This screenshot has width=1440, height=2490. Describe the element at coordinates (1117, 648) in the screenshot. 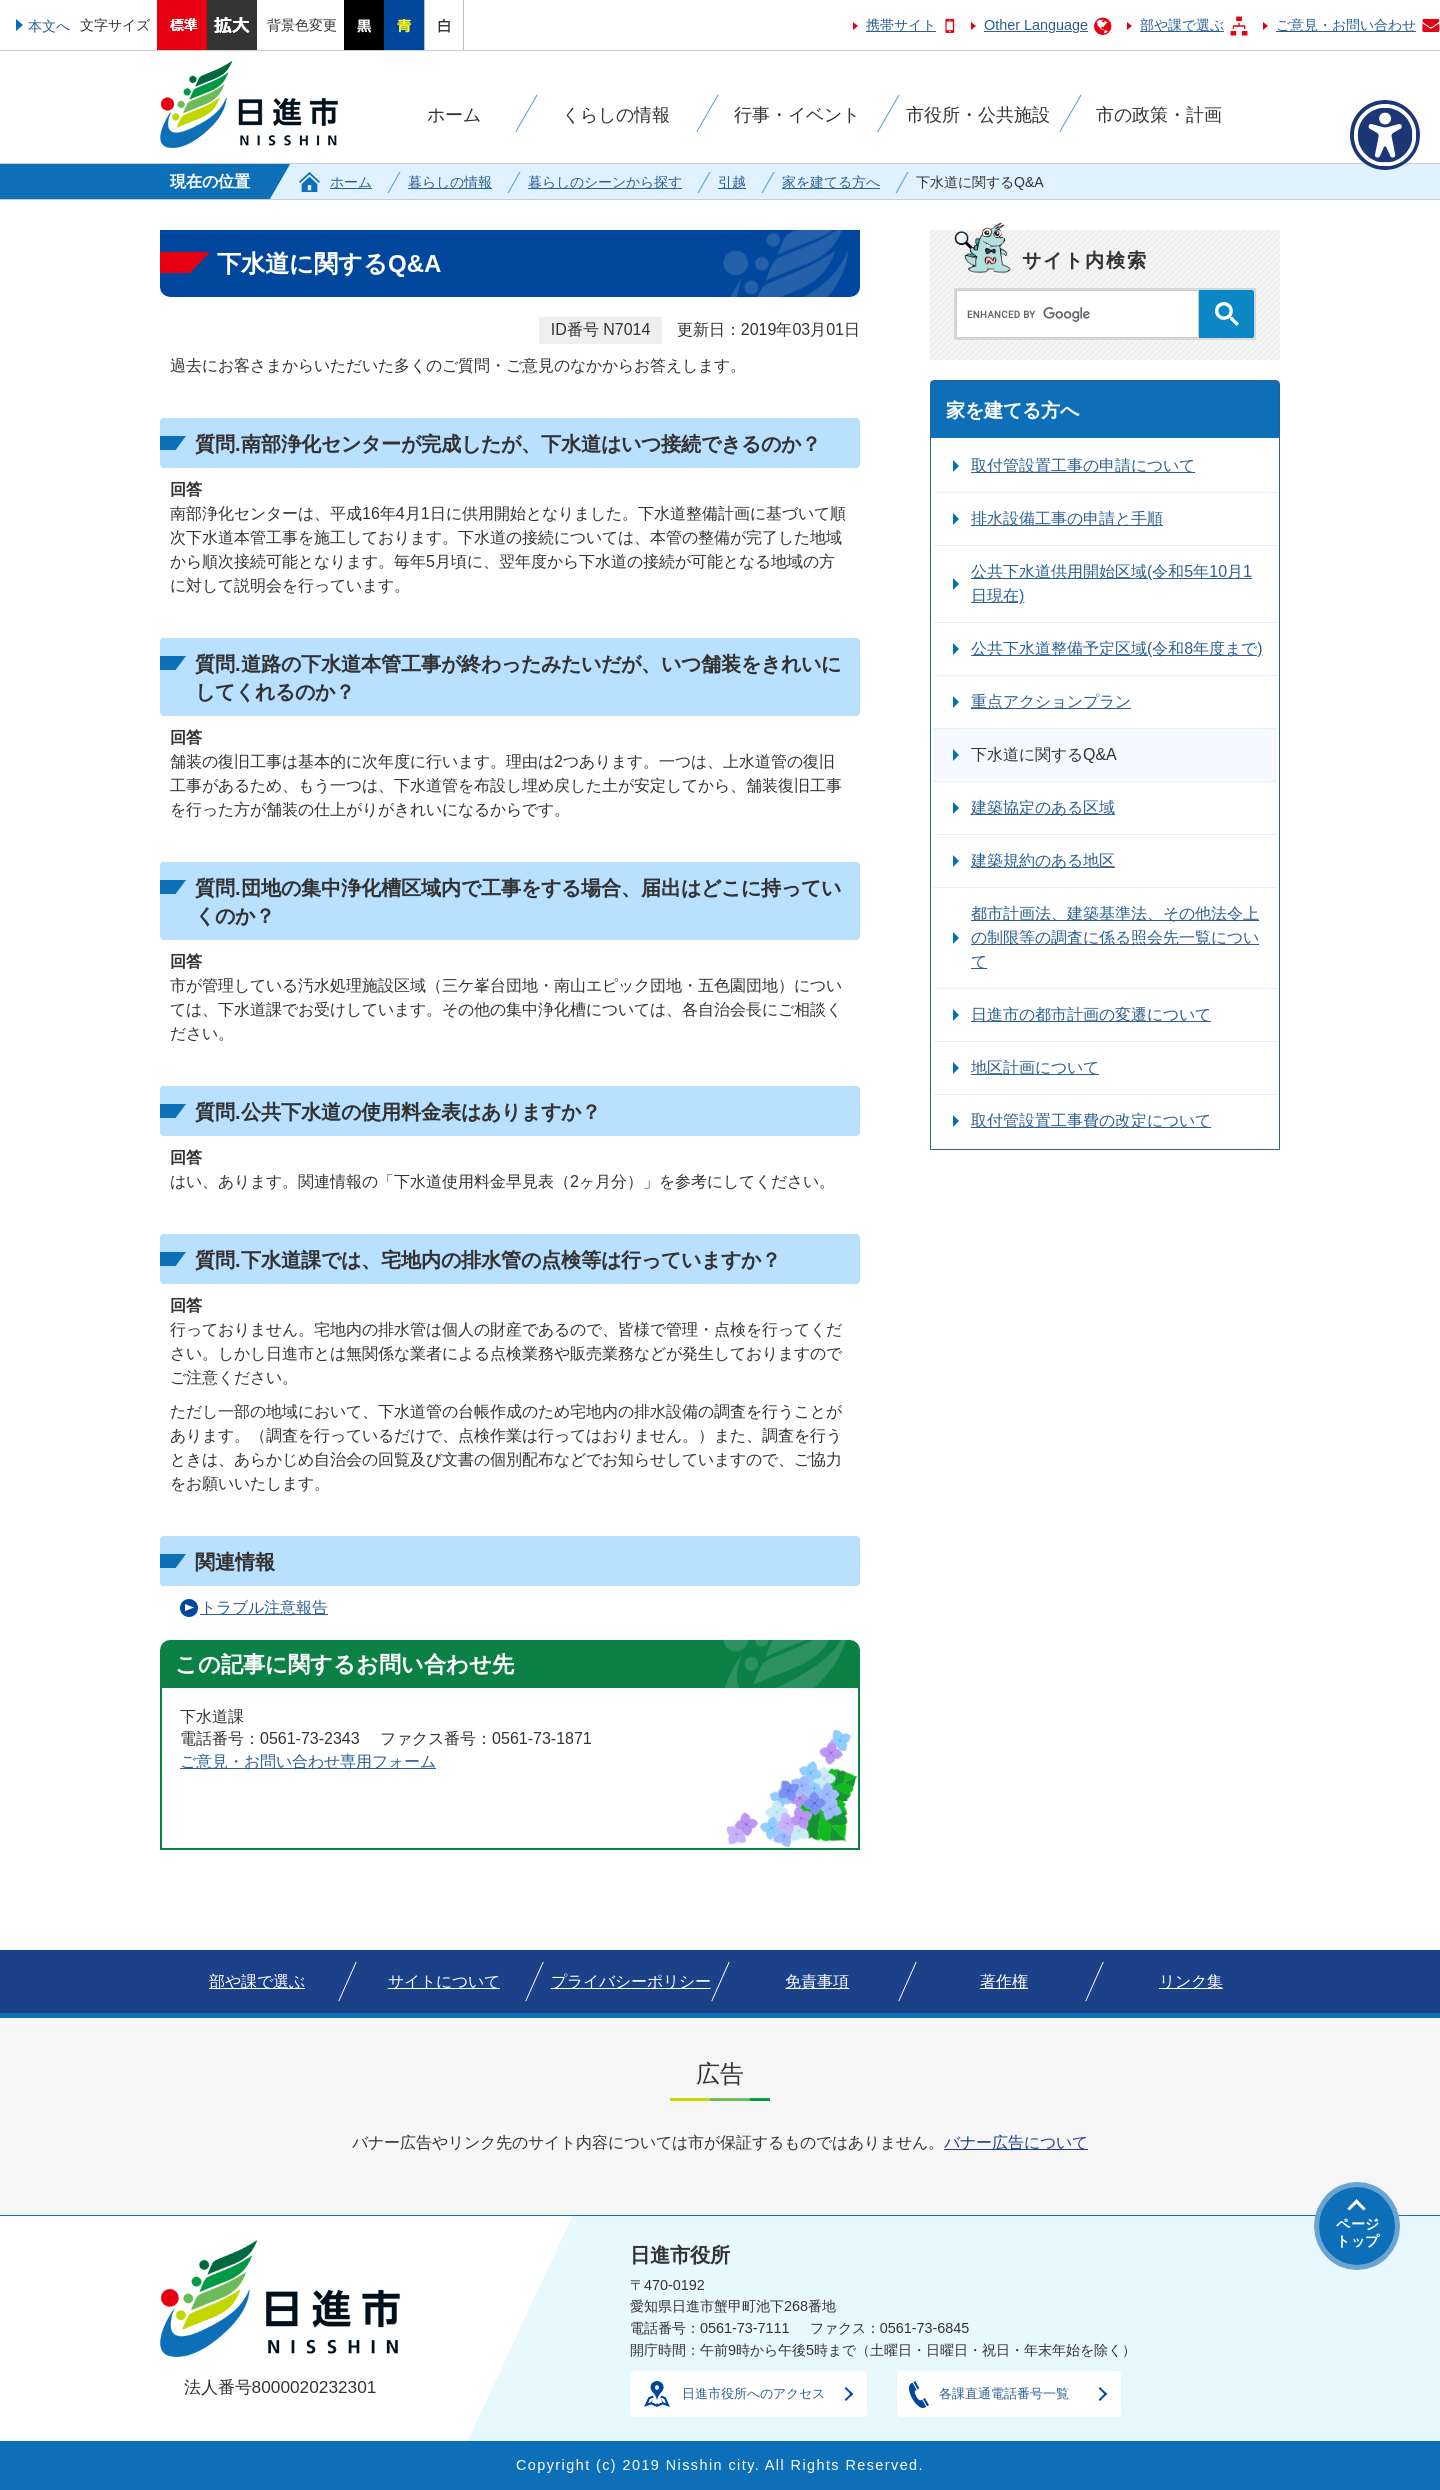

I see `公共下水道整備予定区域(令和8年度まで)` at that location.